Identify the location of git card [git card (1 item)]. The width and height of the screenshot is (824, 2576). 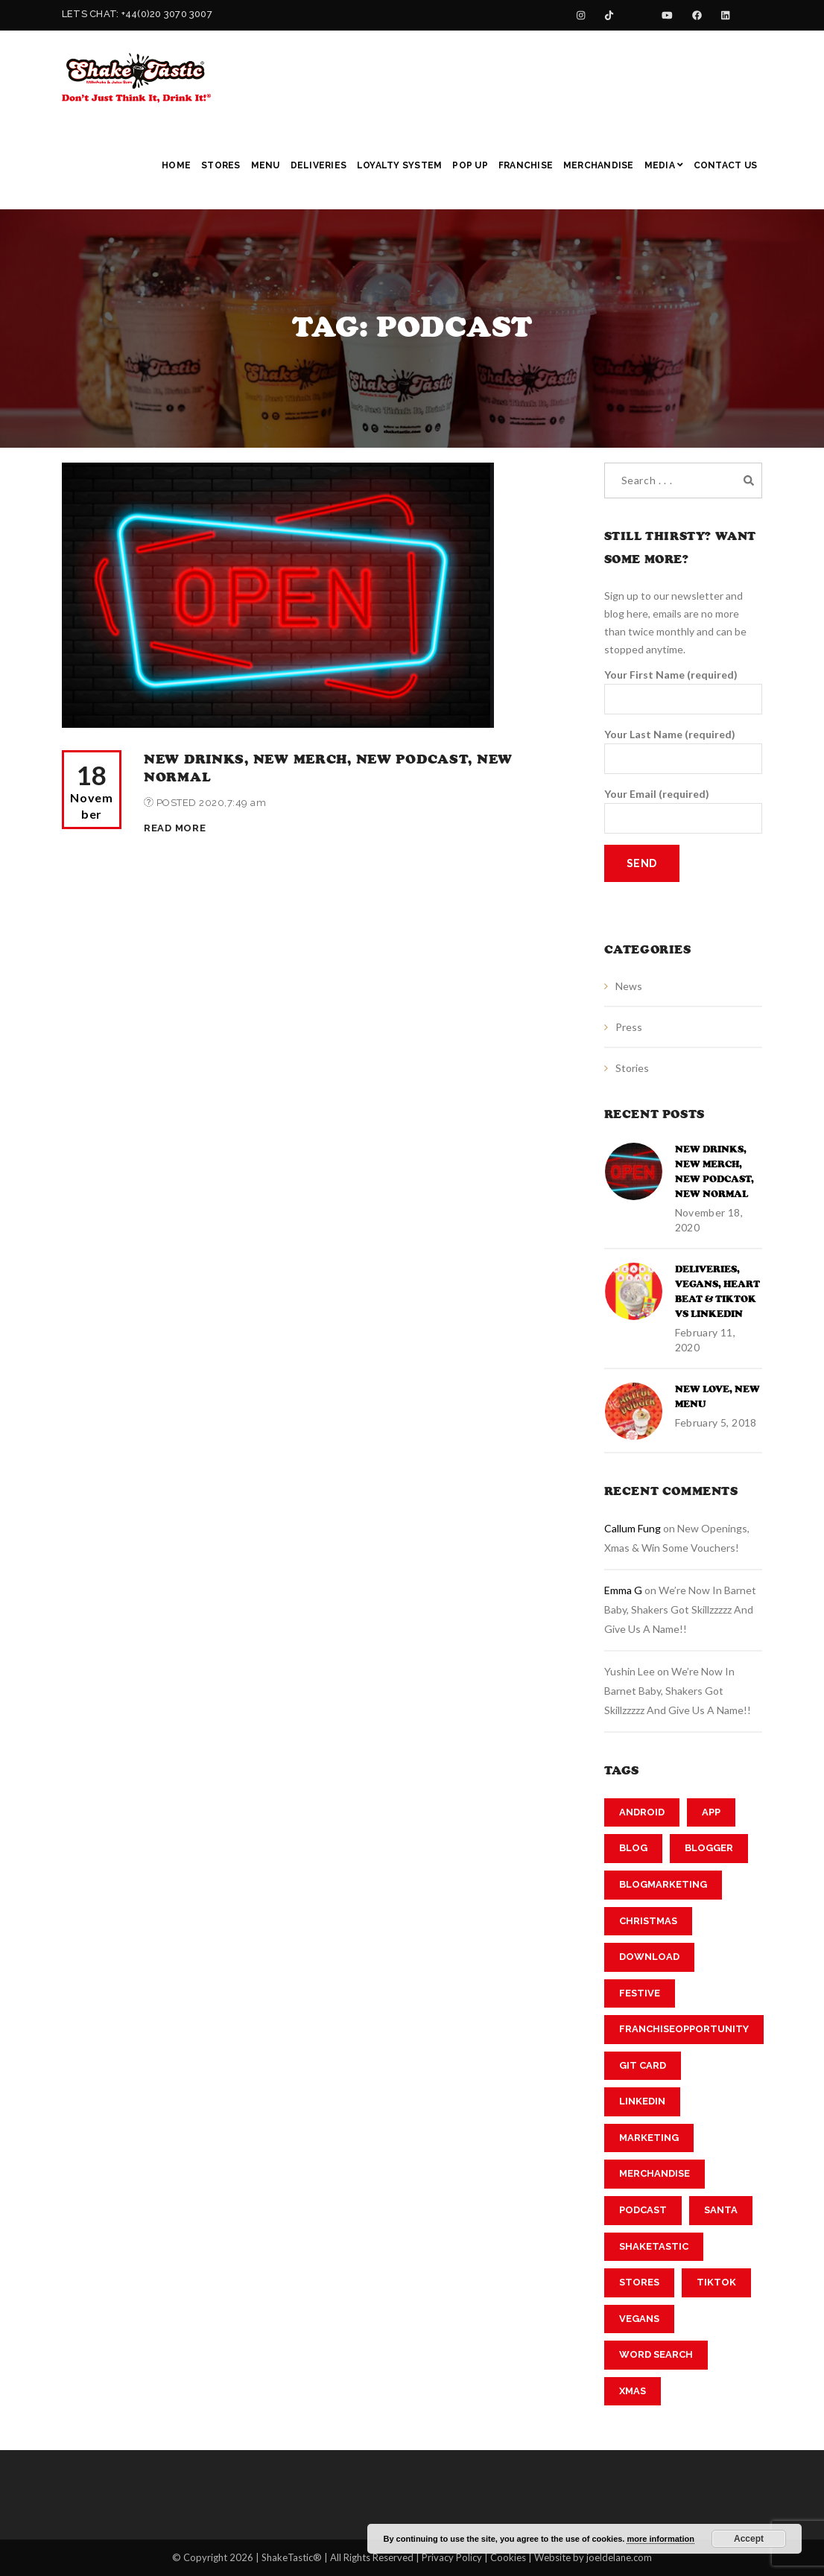
(642, 2065).